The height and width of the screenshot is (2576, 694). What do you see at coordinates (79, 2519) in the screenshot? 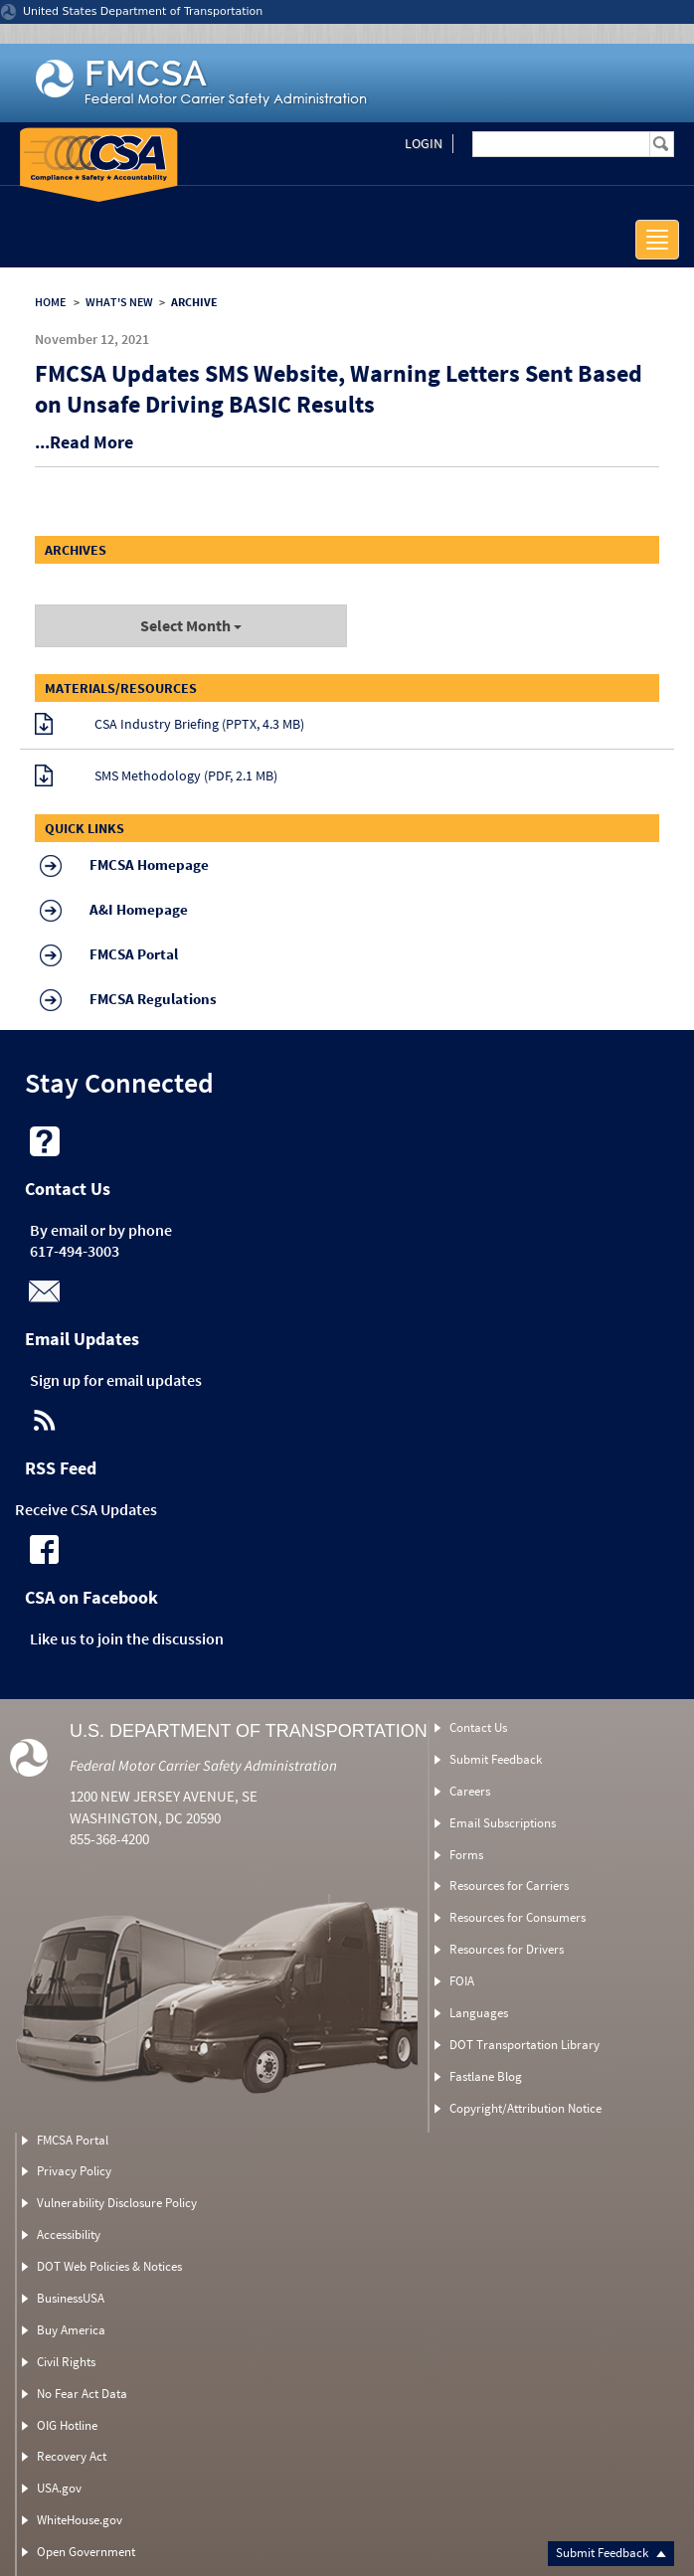
I see `WhiteHouse.gov` at bounding box center [79, 2519].